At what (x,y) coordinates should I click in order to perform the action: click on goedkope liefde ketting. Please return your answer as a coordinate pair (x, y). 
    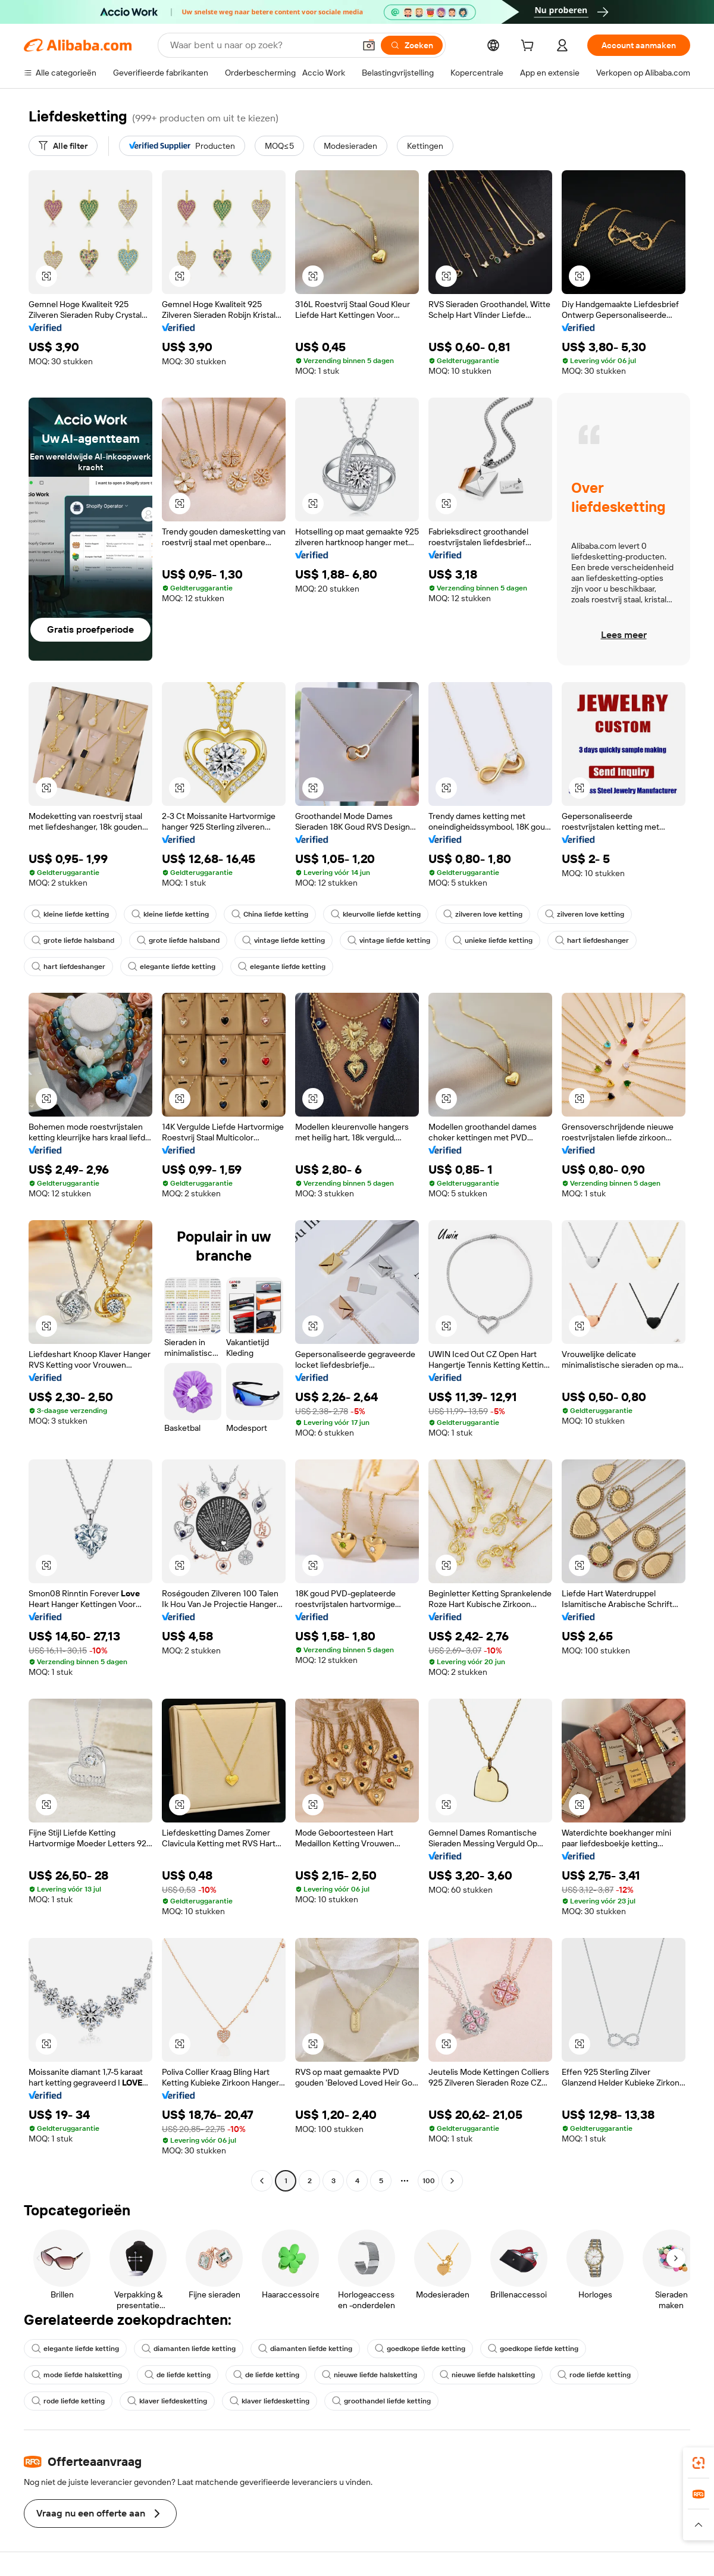
    Looking at the image, I should click on (420, 2348).